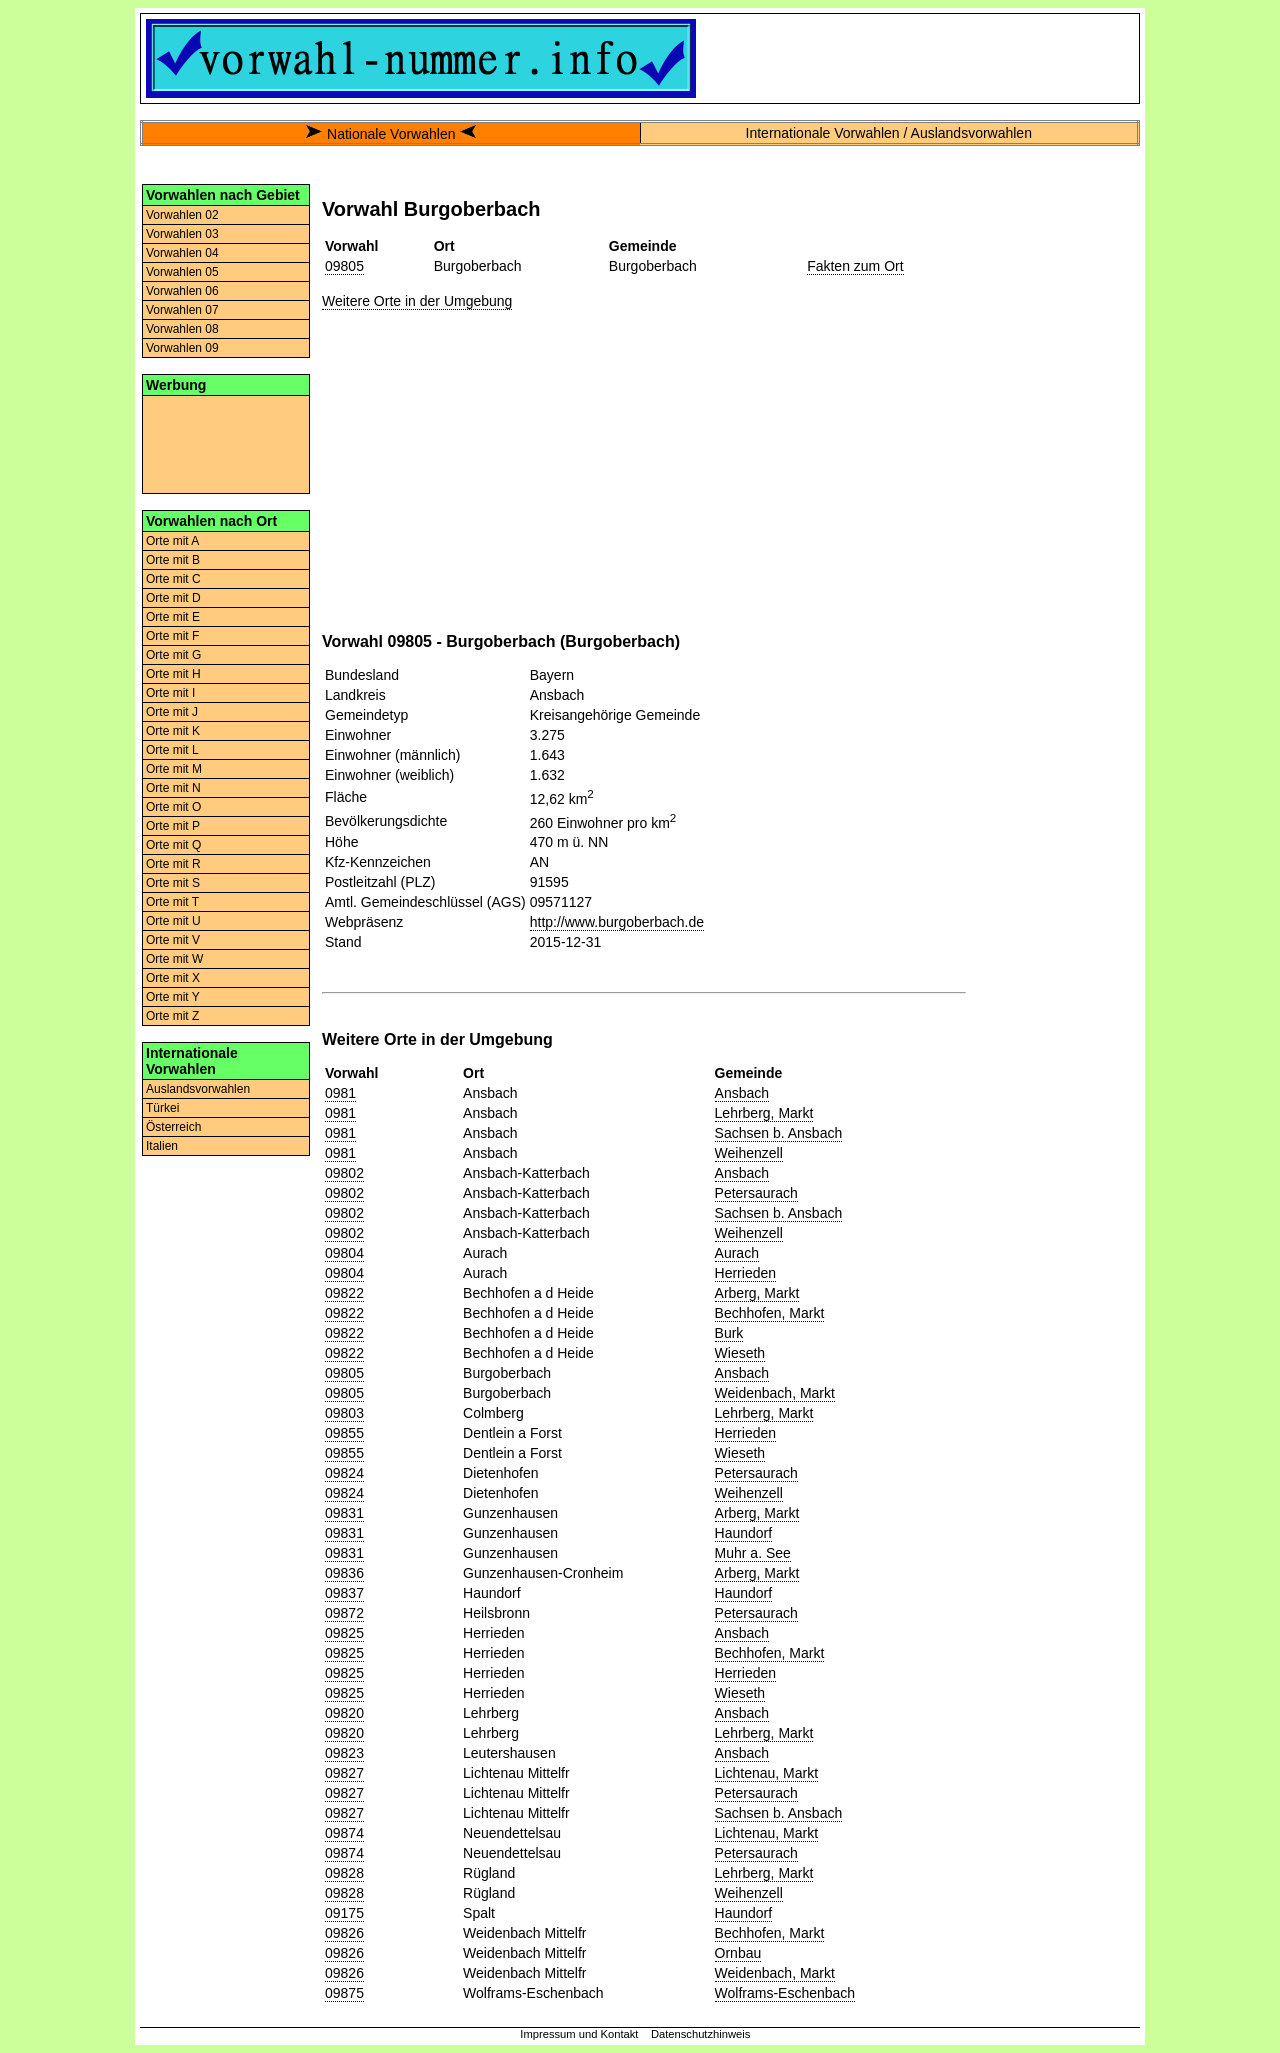  I want to click on Orte mit Y, so click(173, 997).